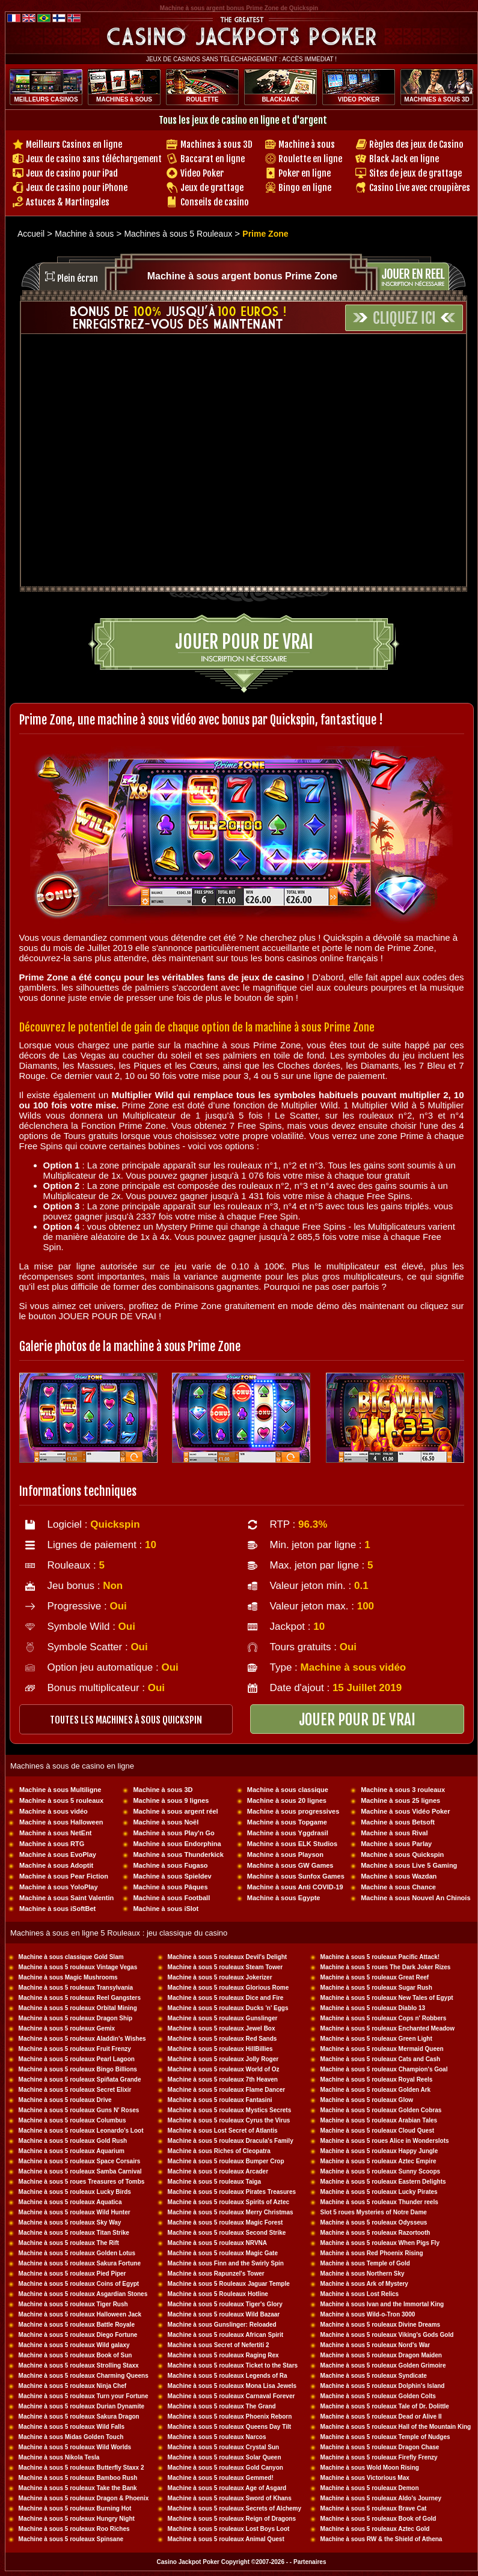 The image size is (478, 2576). I want to click on Machine à sous Parlay, so click(396, 1843).